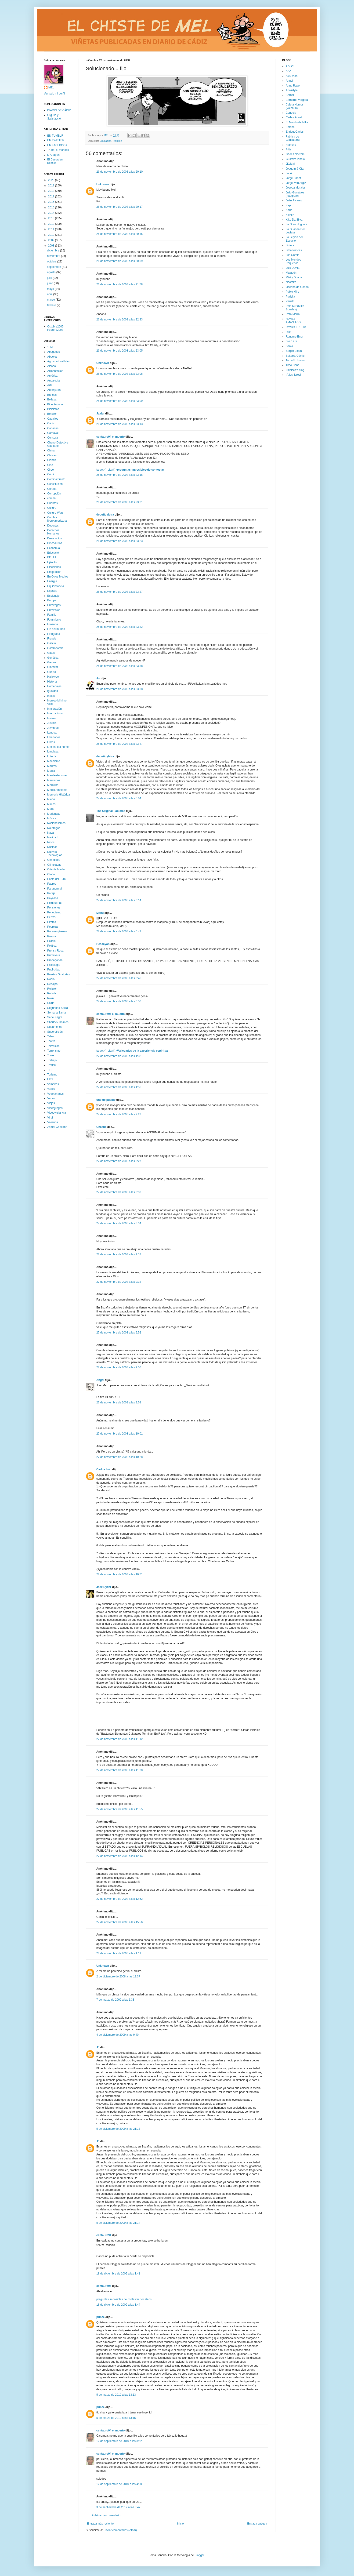 The image size is (354, 2576). Describe the element at coordinates (50, 294) in the screenshot. I see `abril` at that location.